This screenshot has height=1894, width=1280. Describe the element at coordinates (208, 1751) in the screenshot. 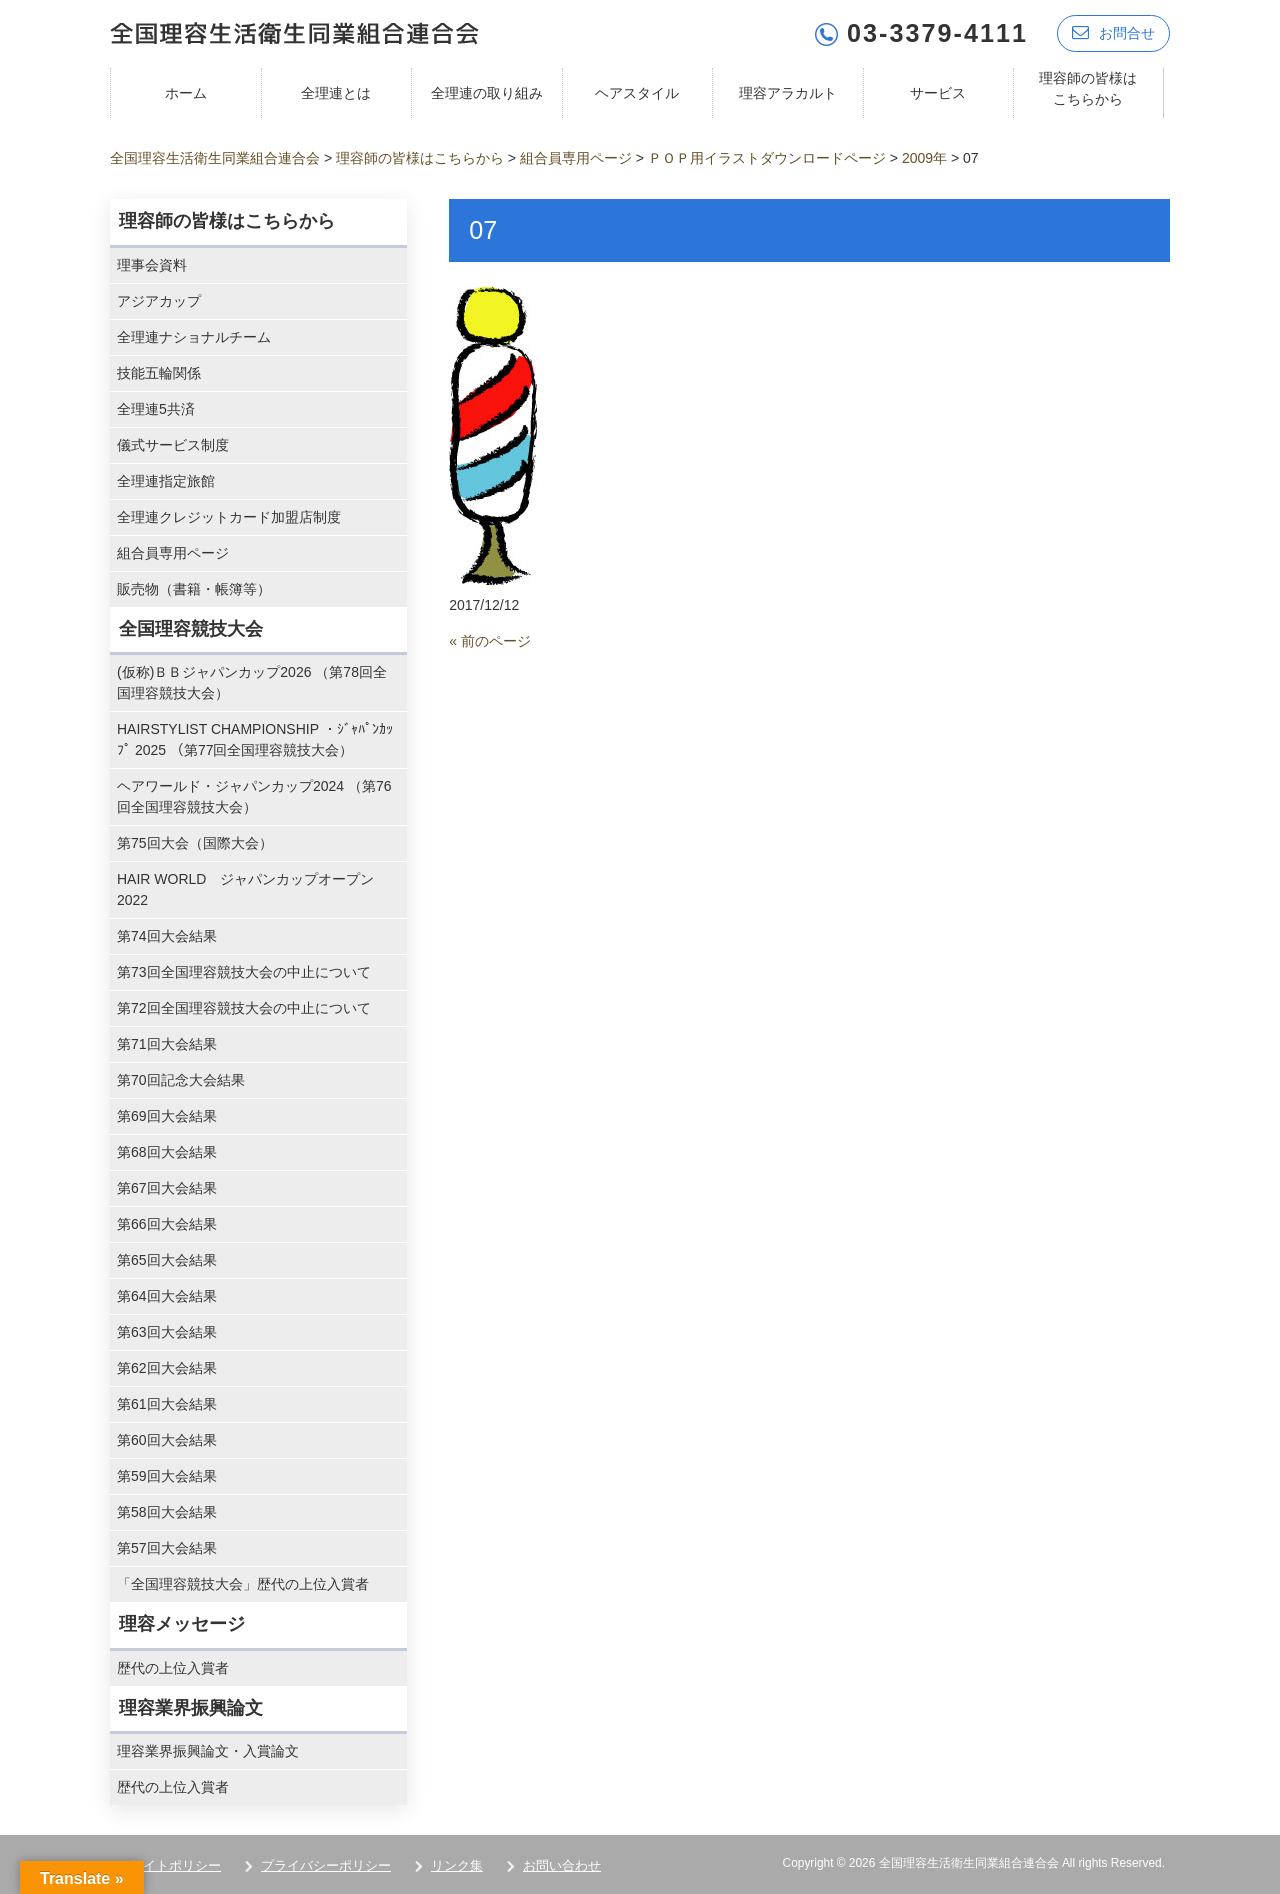

I see `理容業界振興論文・入賞論文` at that location.